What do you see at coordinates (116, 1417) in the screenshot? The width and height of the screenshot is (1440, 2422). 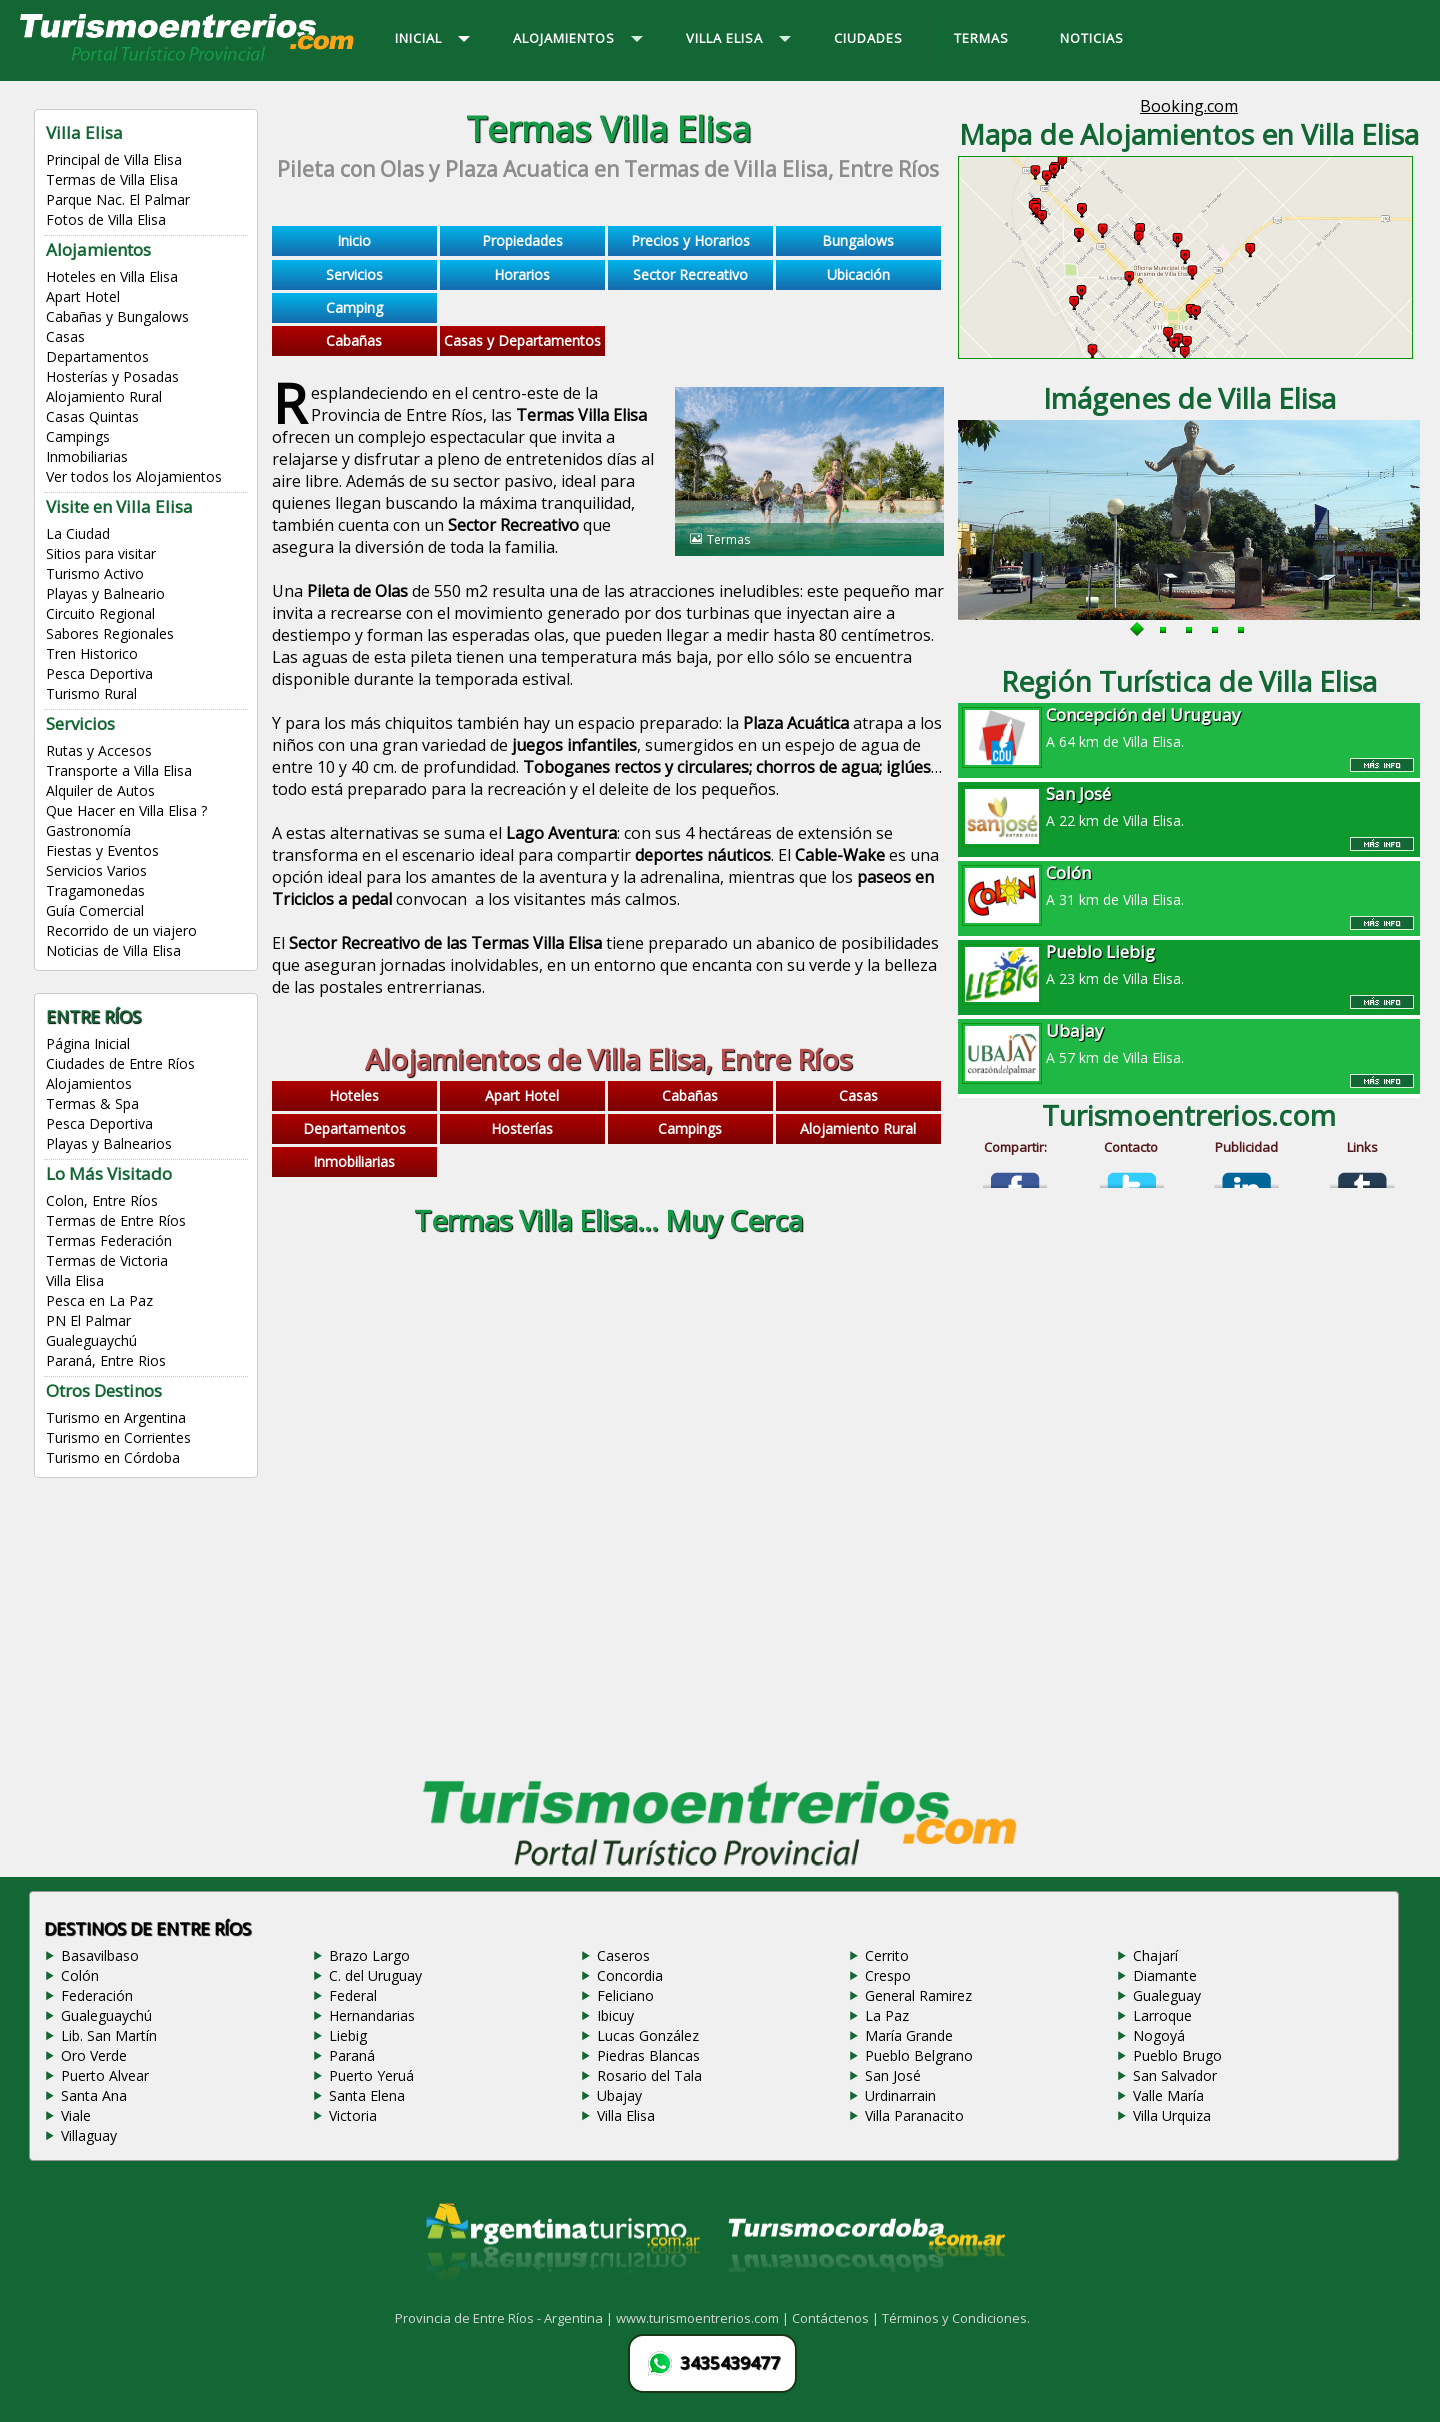 I see `Turismo en Argentina` at bounding box center [116, 1417].